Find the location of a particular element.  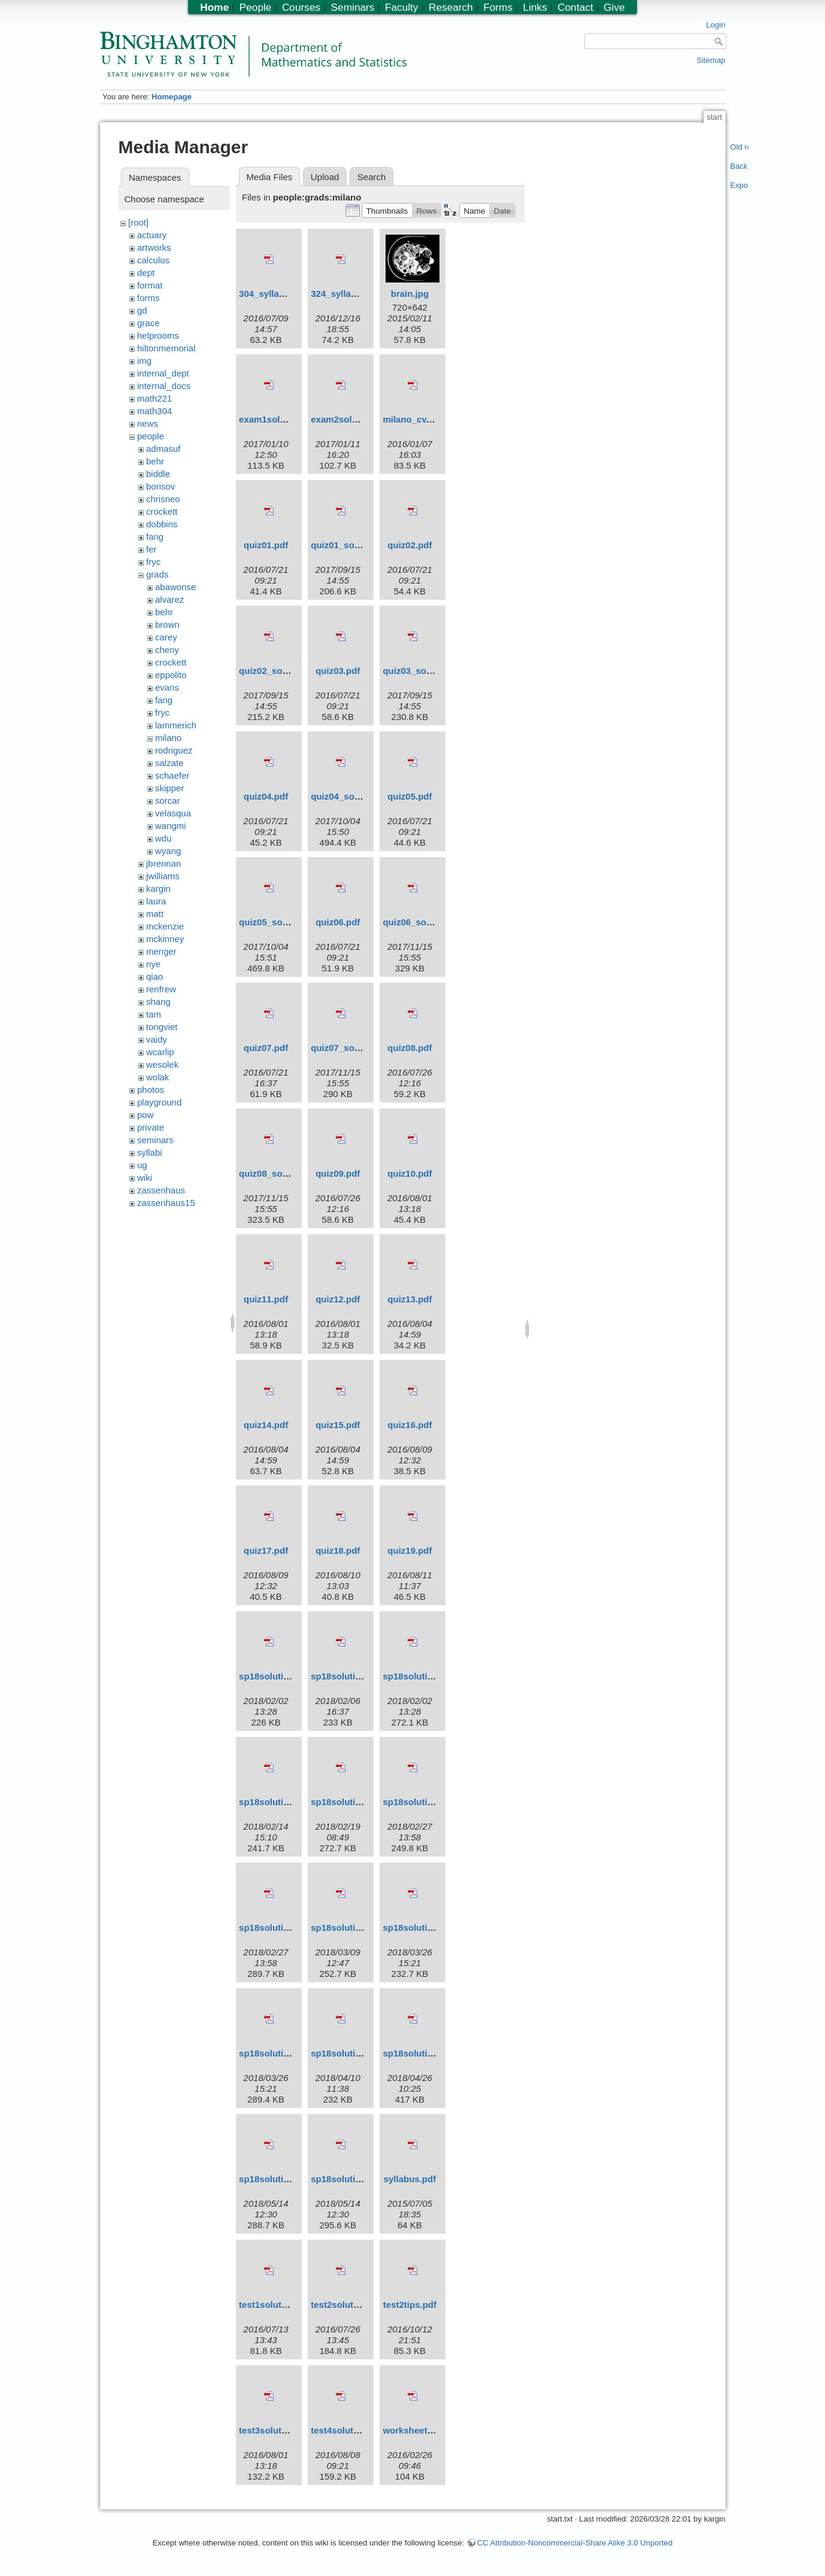

quiz01.pdf is located at coordinates (266, 545).